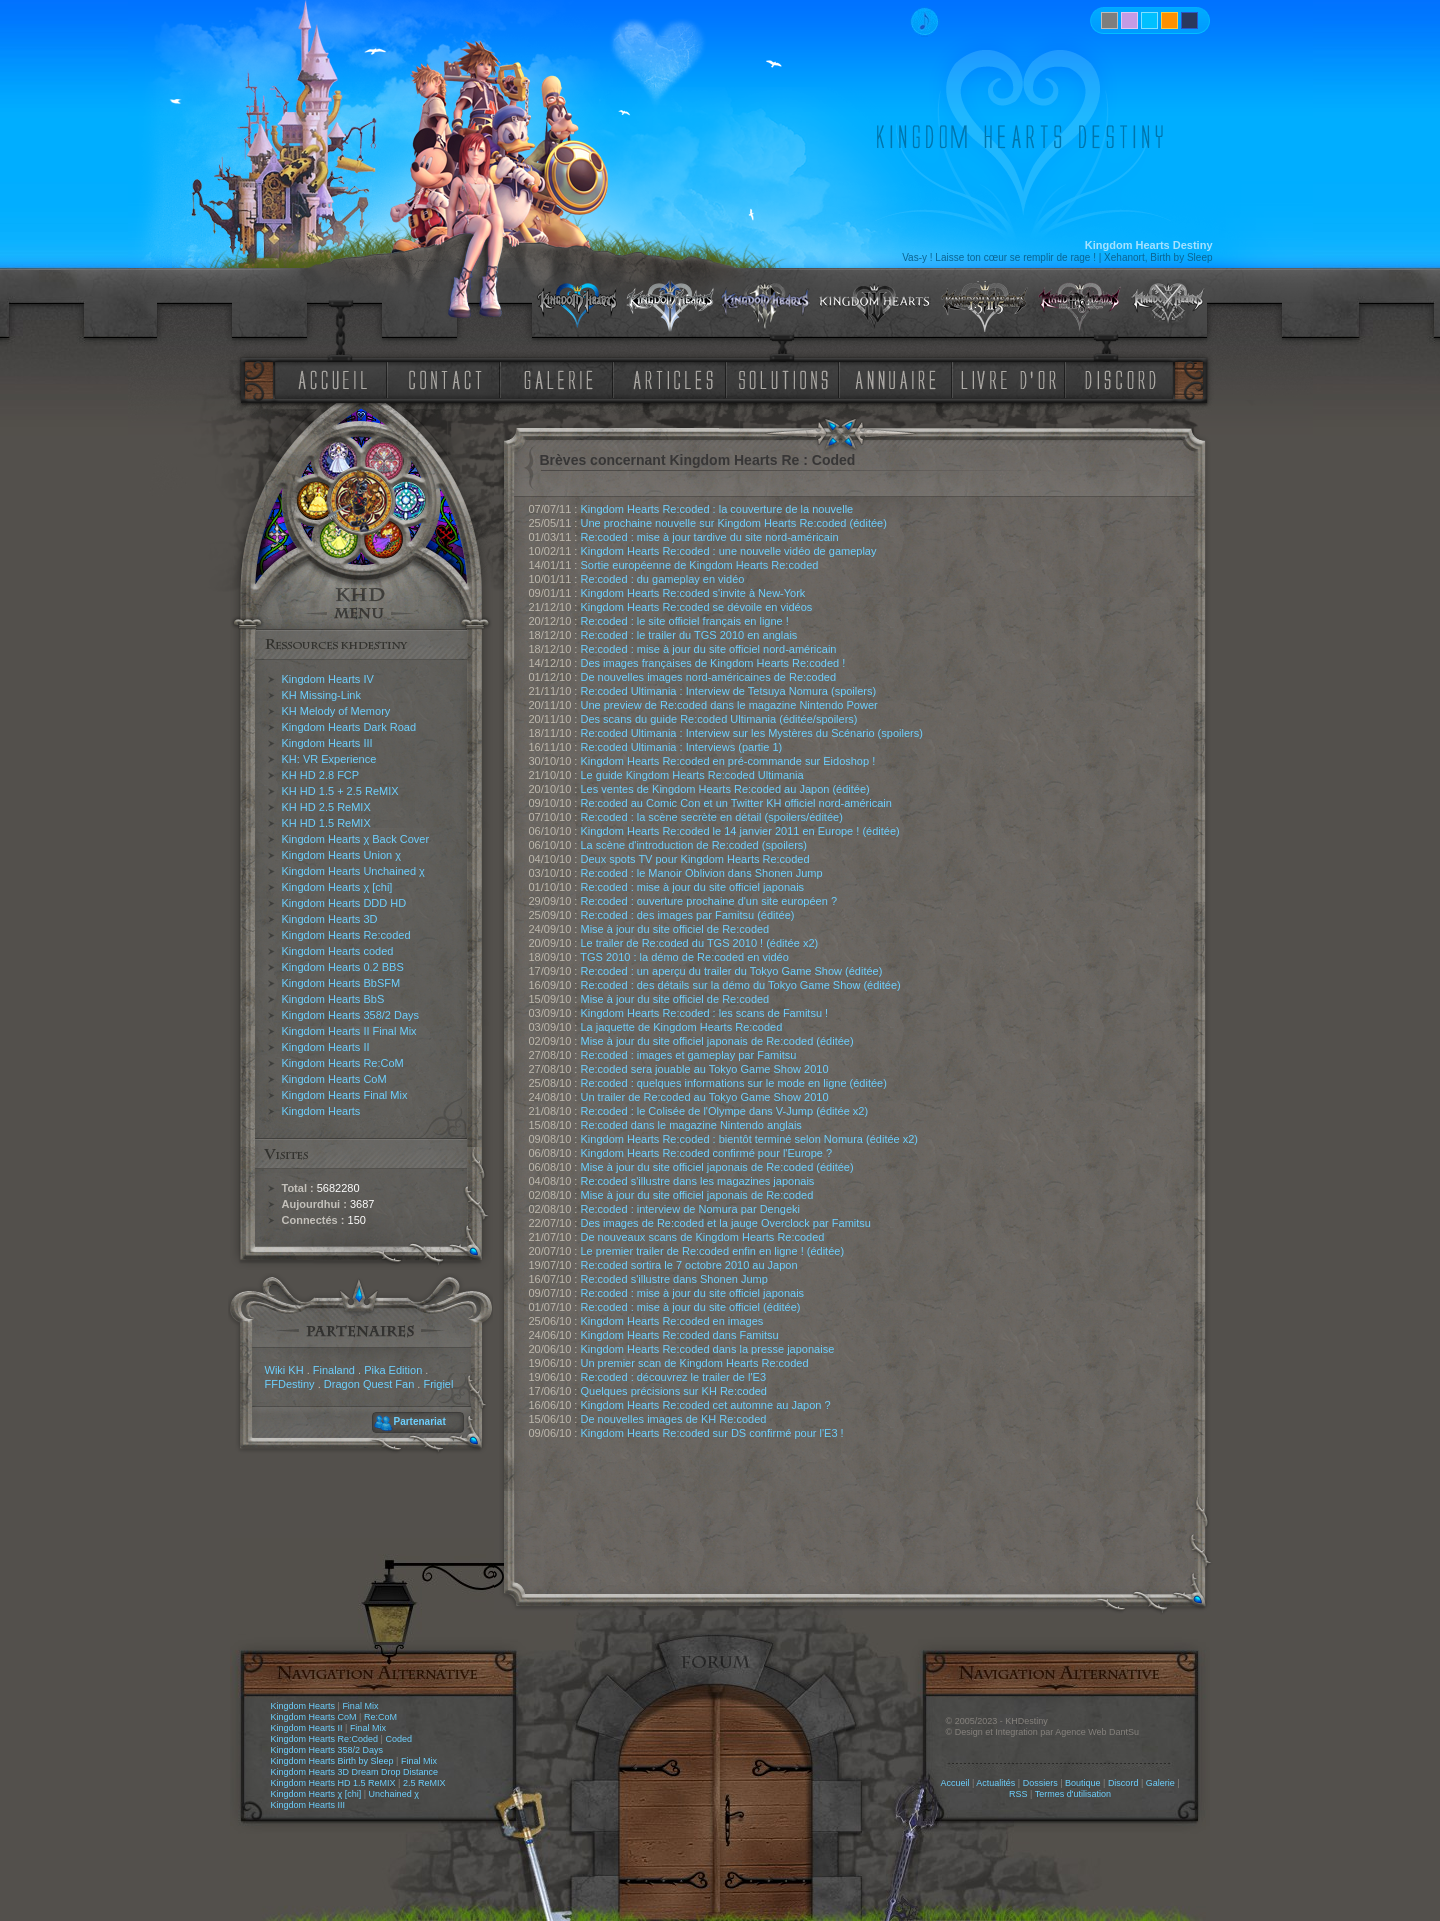 The height and width of the screenshot is (1921, 1440). What do you see at coordinates (709, 677) in the screenshot?
I see `De nouvelles images nord-américaines de Re:coded` at bounding box center [709, 677].